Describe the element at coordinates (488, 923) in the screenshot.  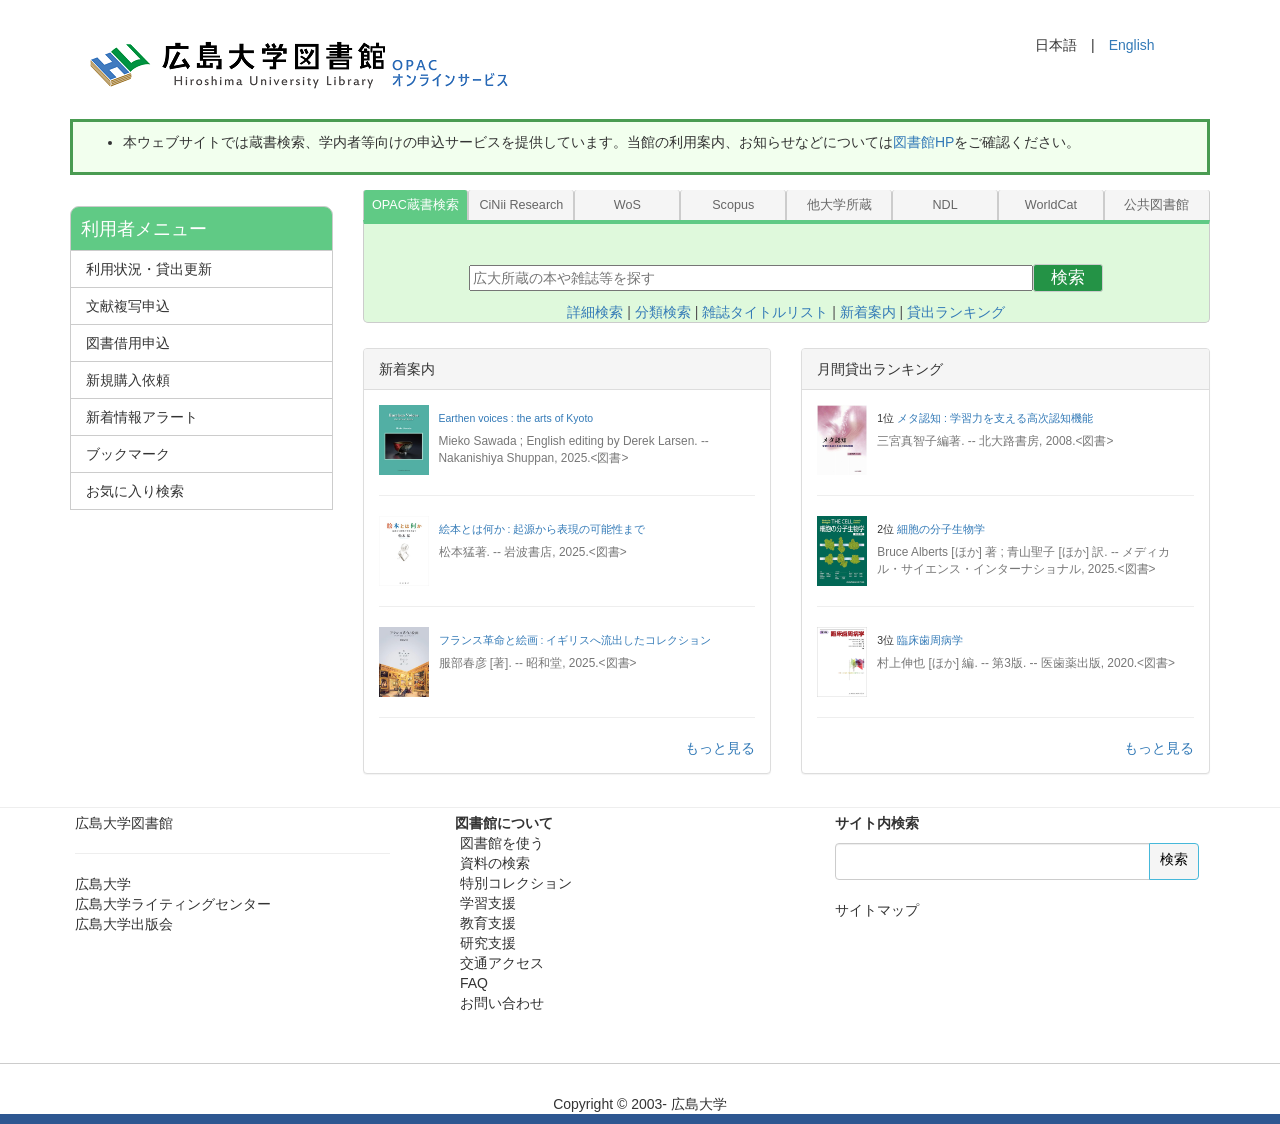
I see `教育支援` at that location.